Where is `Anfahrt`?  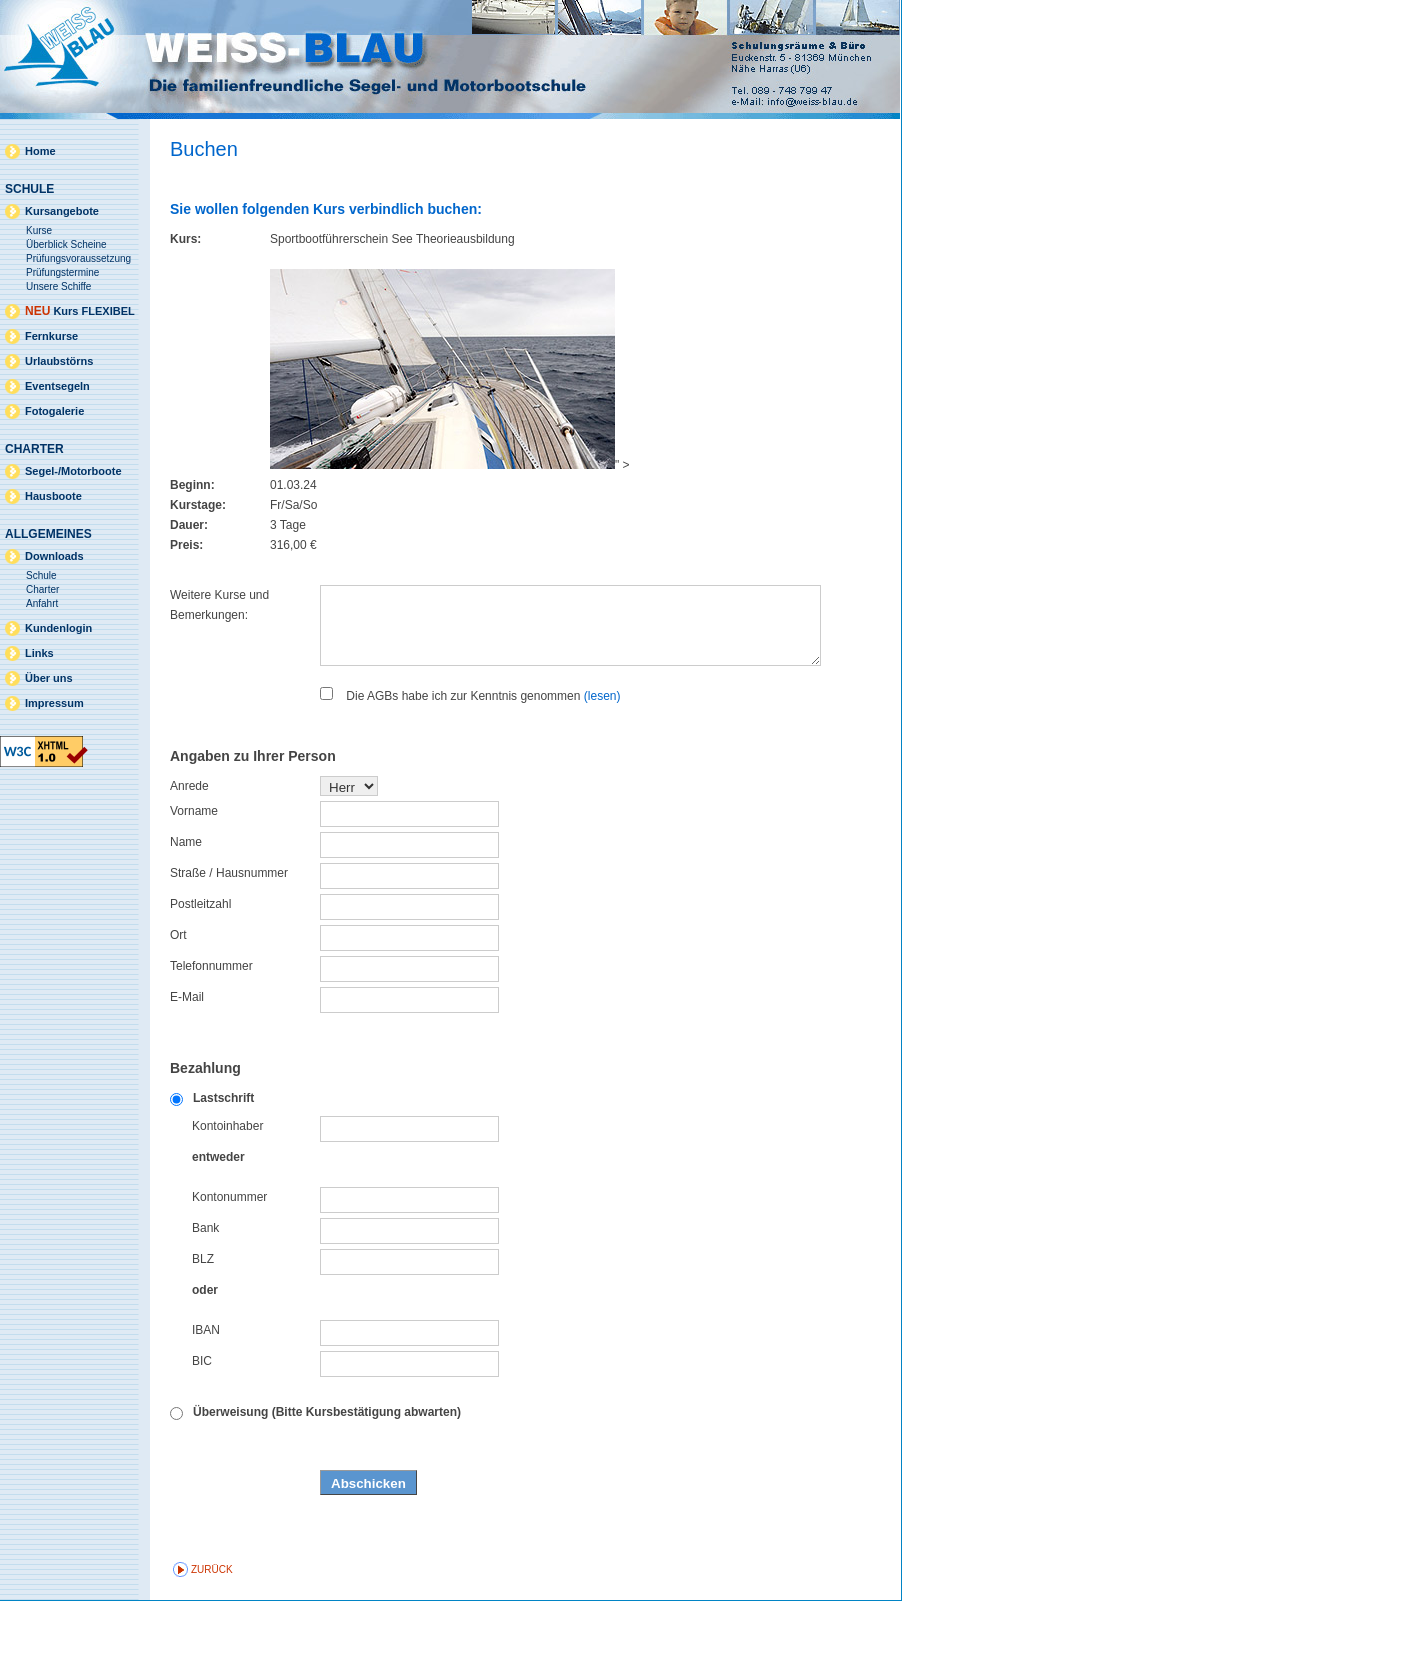 Anfahrt is located at coordinates (42, 603).